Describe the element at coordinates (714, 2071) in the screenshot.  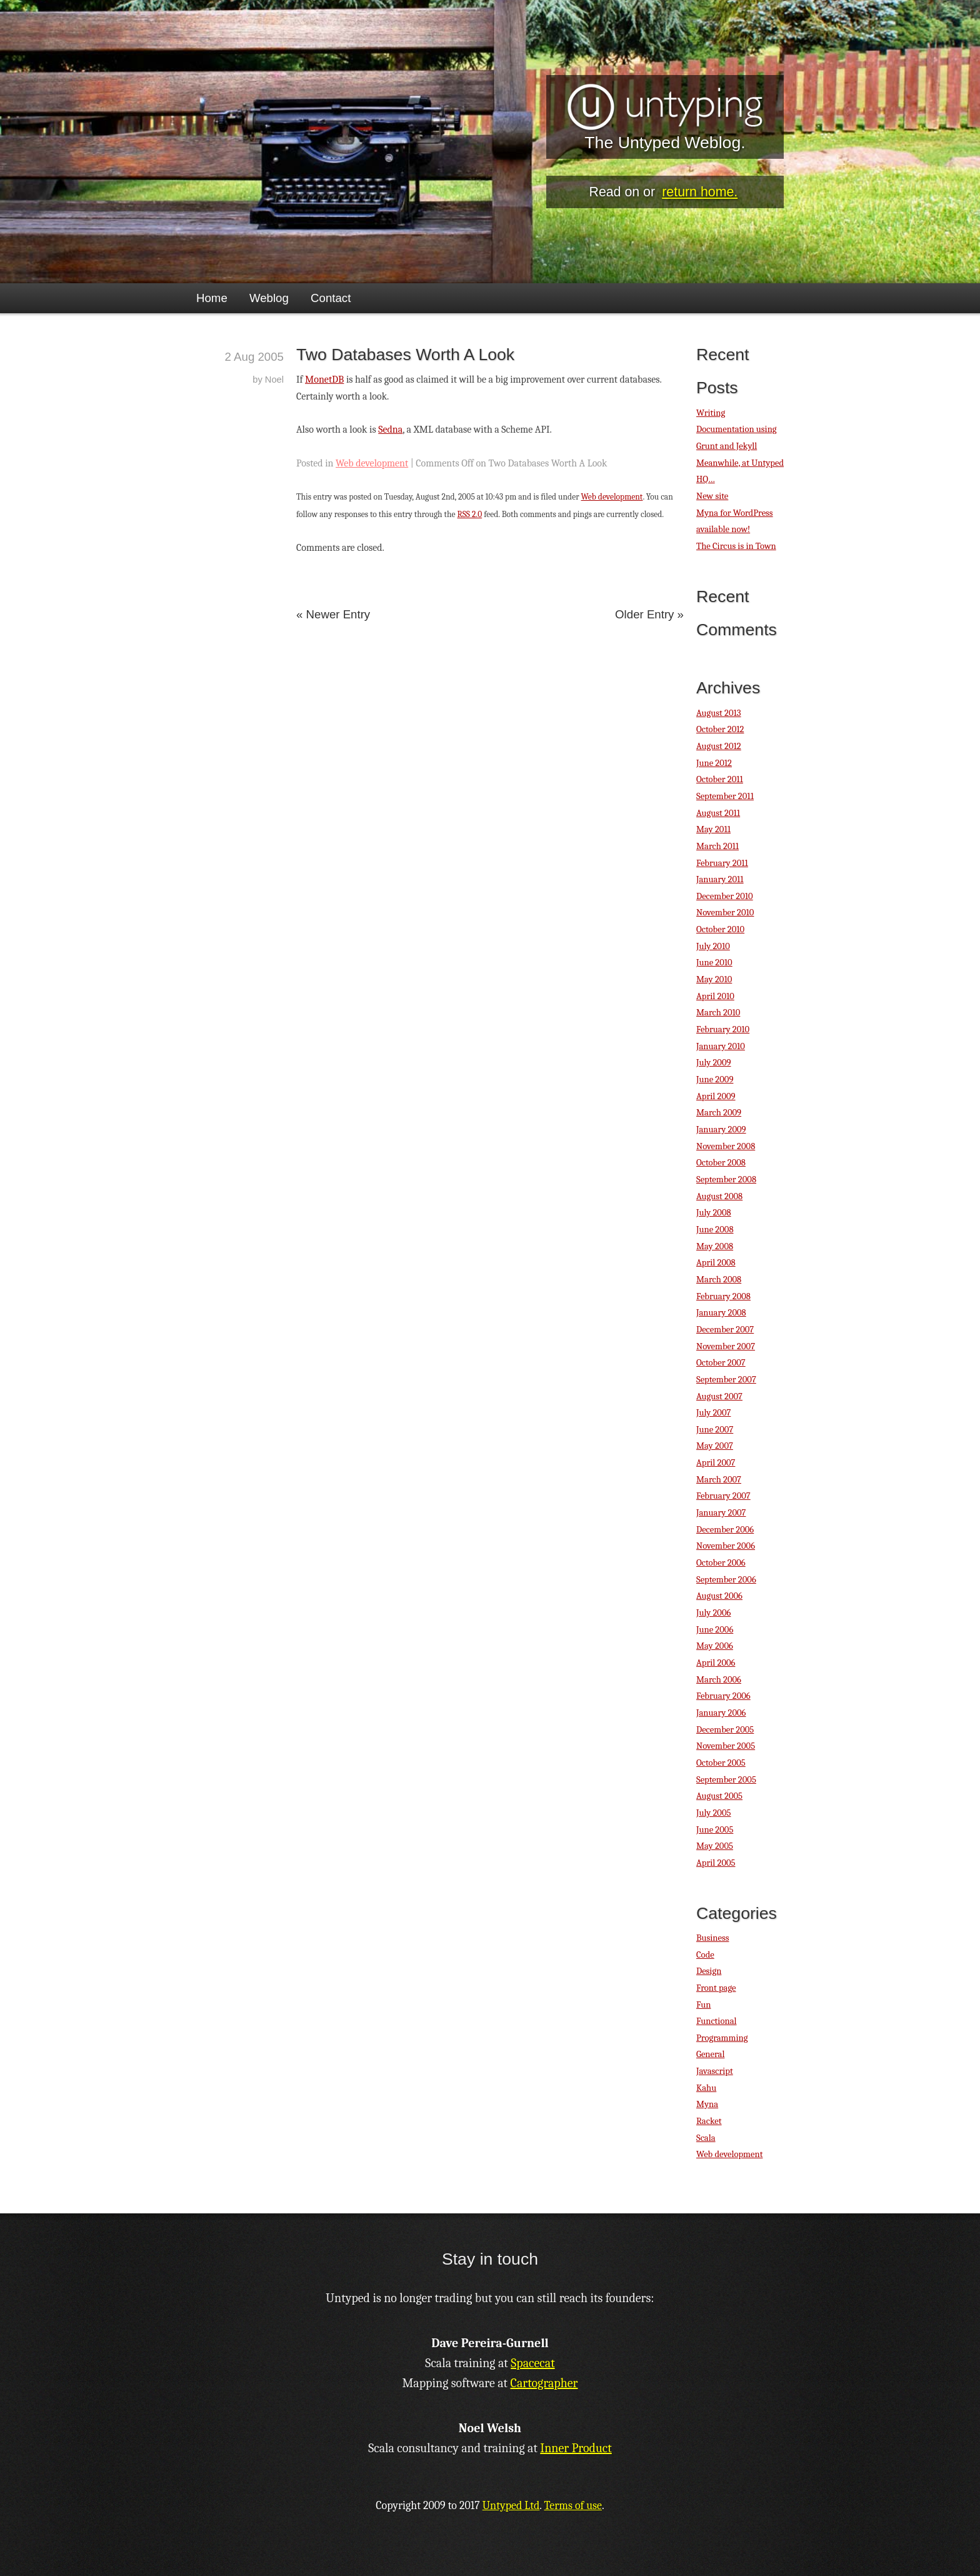
I see `Javascript` at that location.